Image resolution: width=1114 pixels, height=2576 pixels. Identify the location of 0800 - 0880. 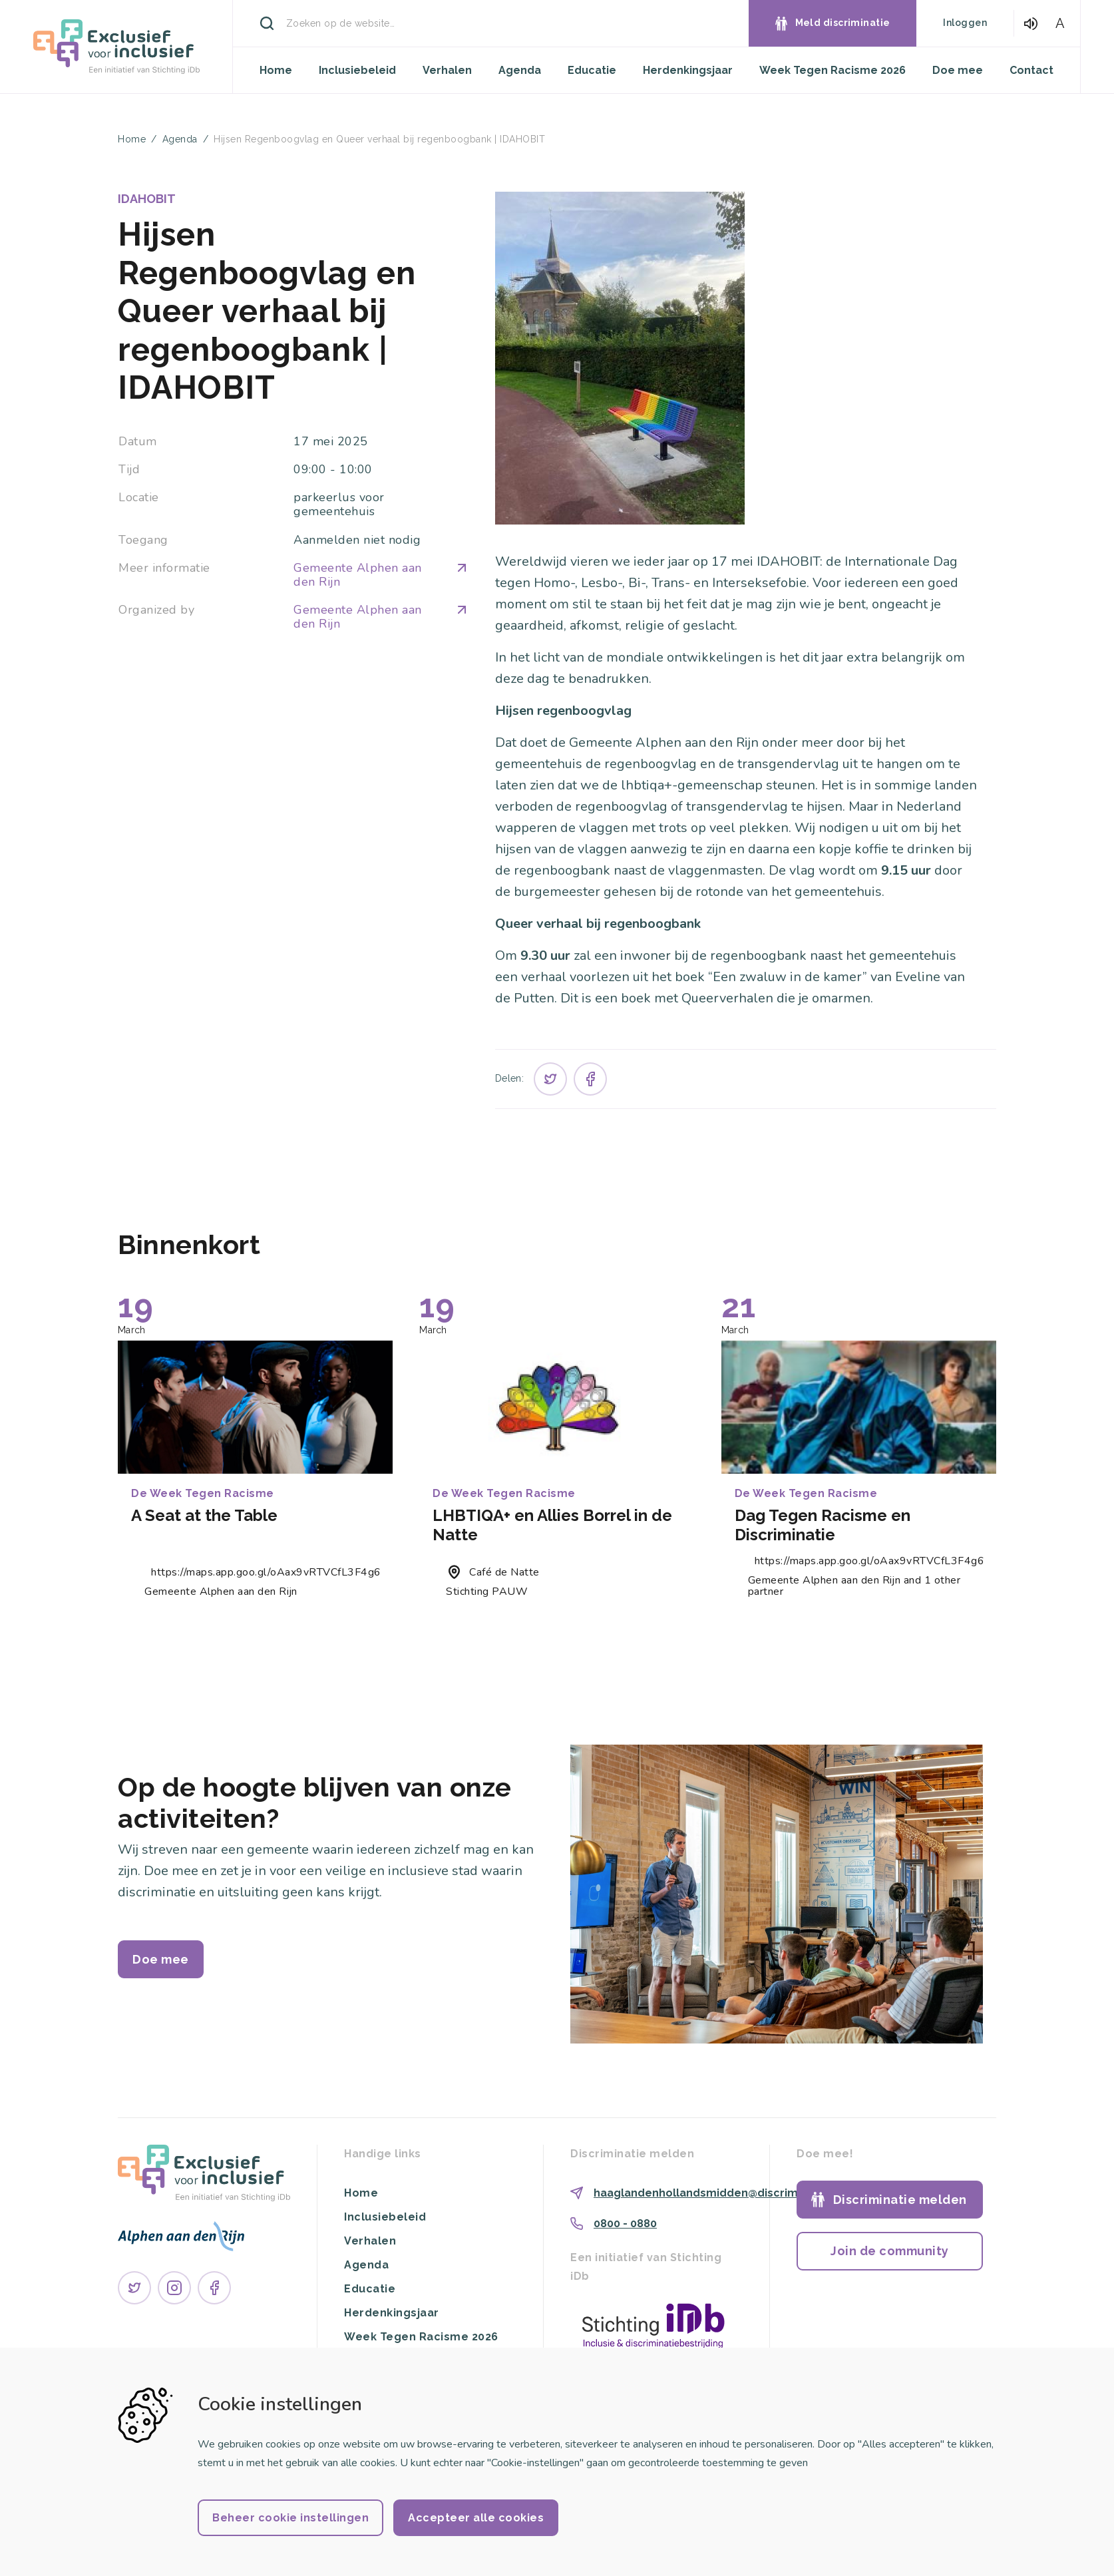
(625, 2223).